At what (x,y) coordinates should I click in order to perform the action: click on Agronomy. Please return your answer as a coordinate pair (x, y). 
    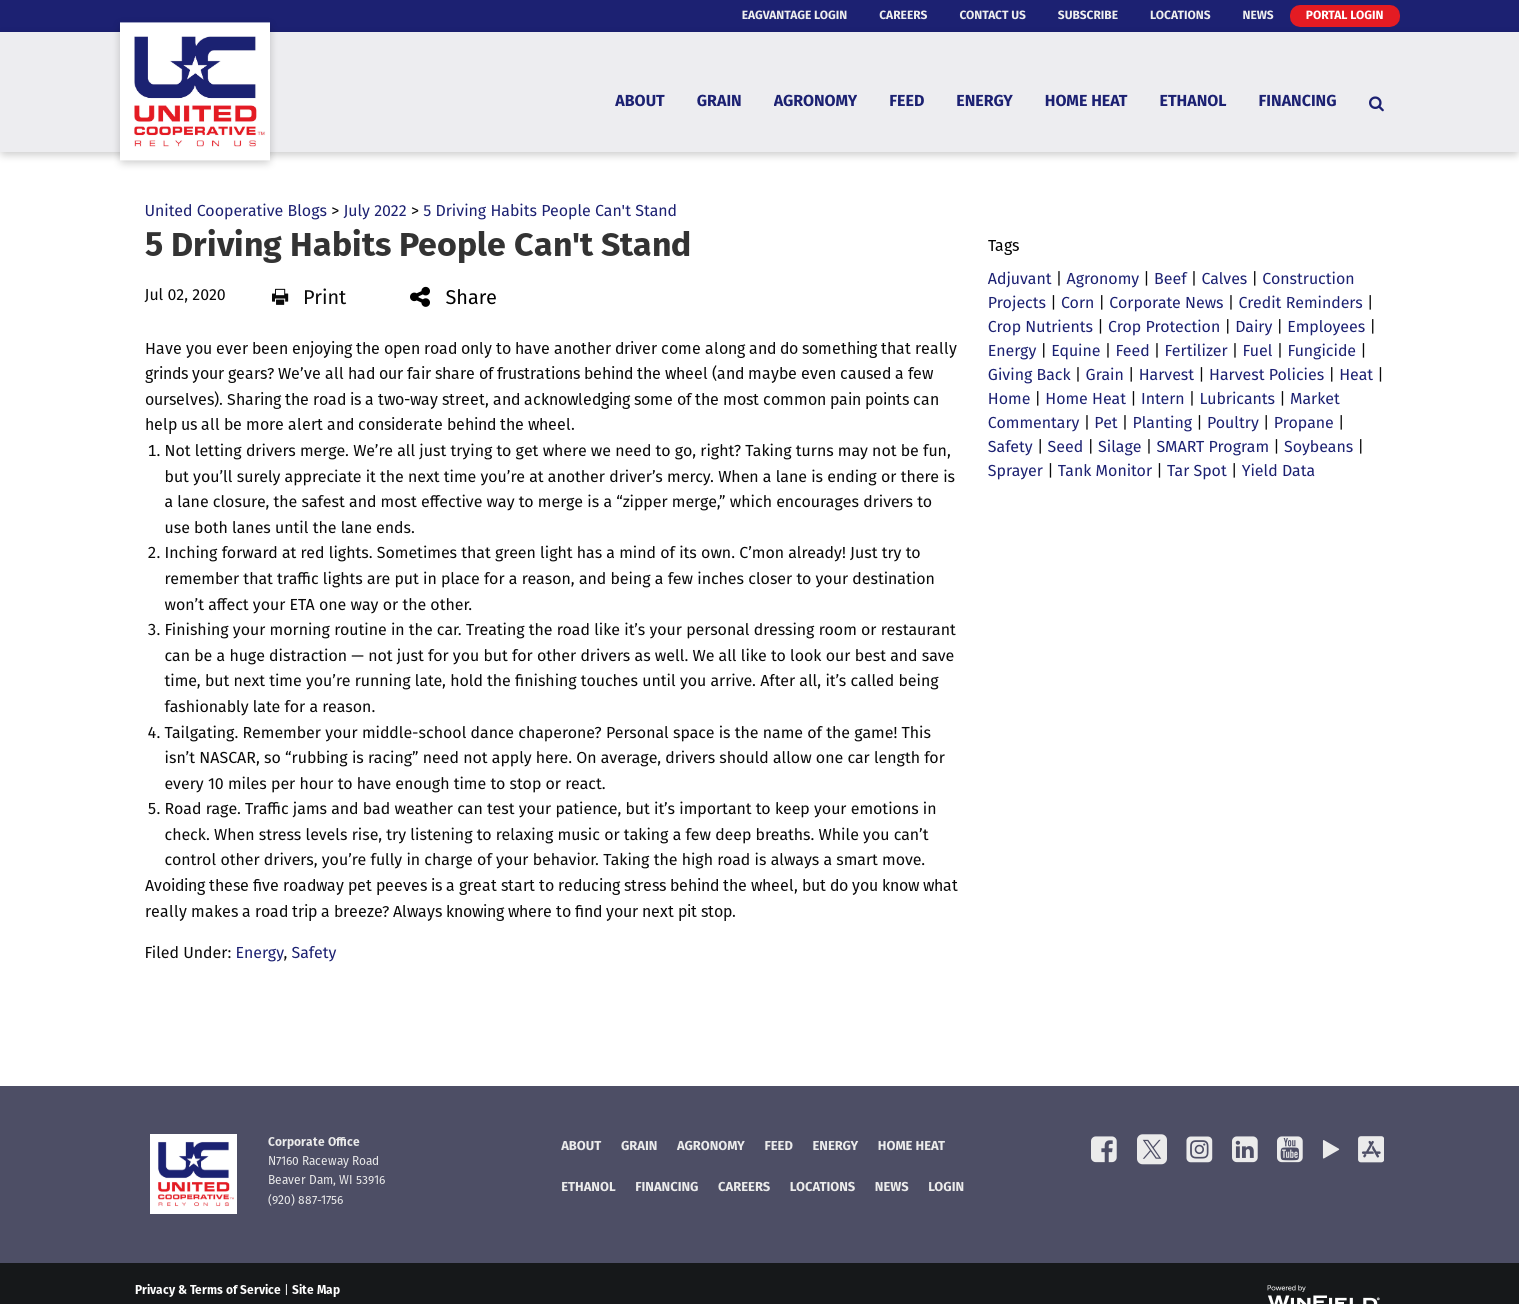
    Looking at the image, I should click on (816, 103).